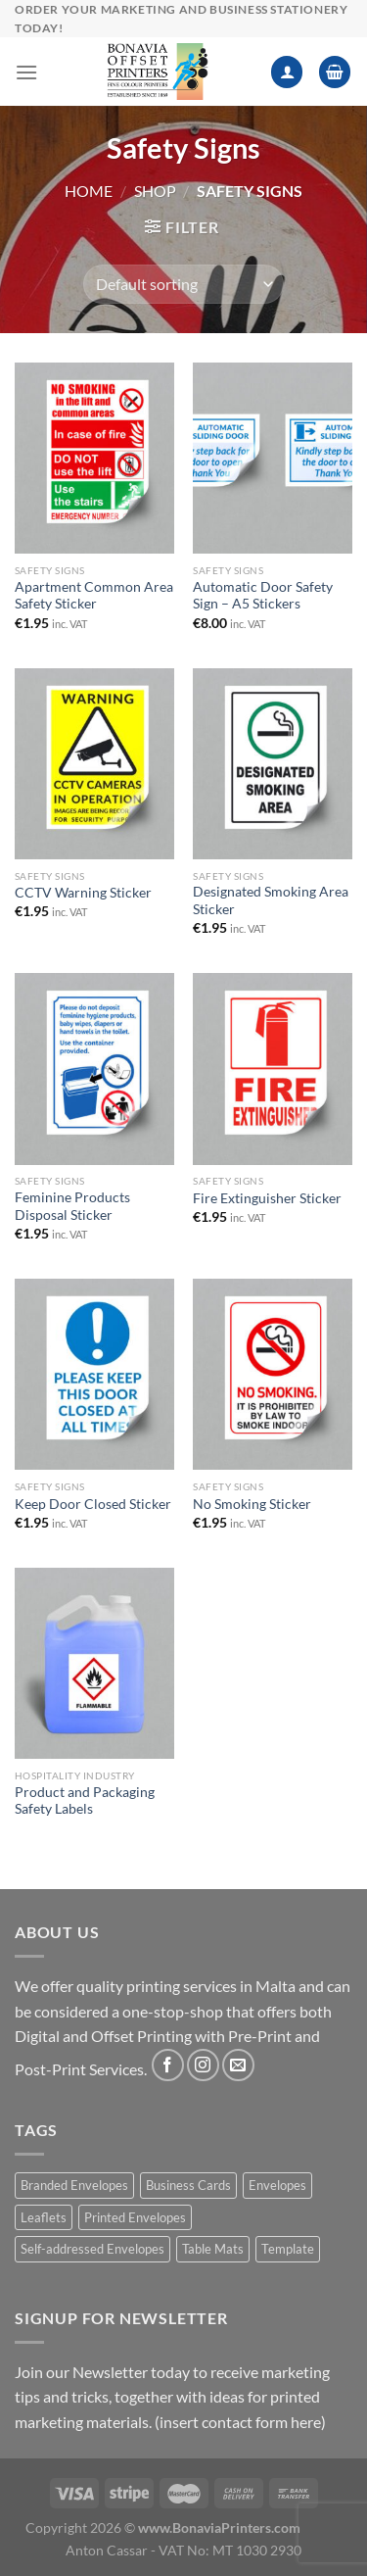  Describe the element at coordinates (94, 595) in the screenshot. I see `Apartment Common Area Safety Sticker` at that location.